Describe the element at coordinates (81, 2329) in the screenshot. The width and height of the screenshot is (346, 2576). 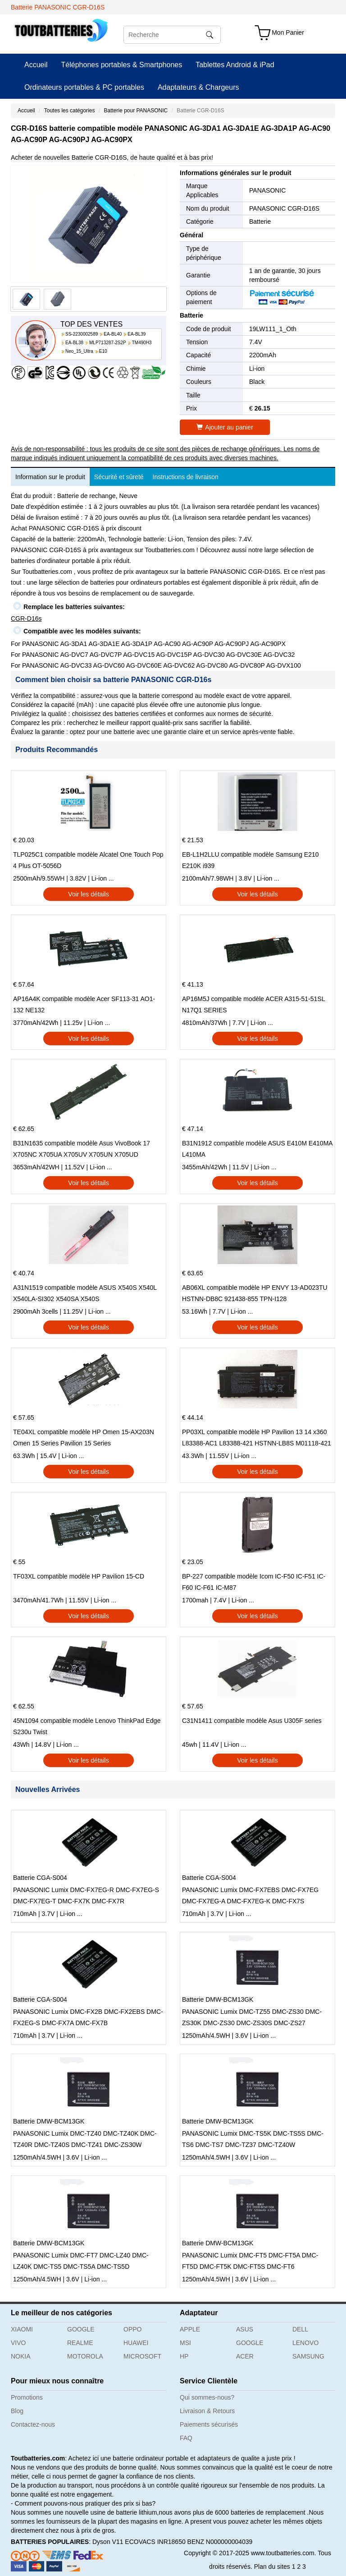
I see `GOOGLE` at that location.